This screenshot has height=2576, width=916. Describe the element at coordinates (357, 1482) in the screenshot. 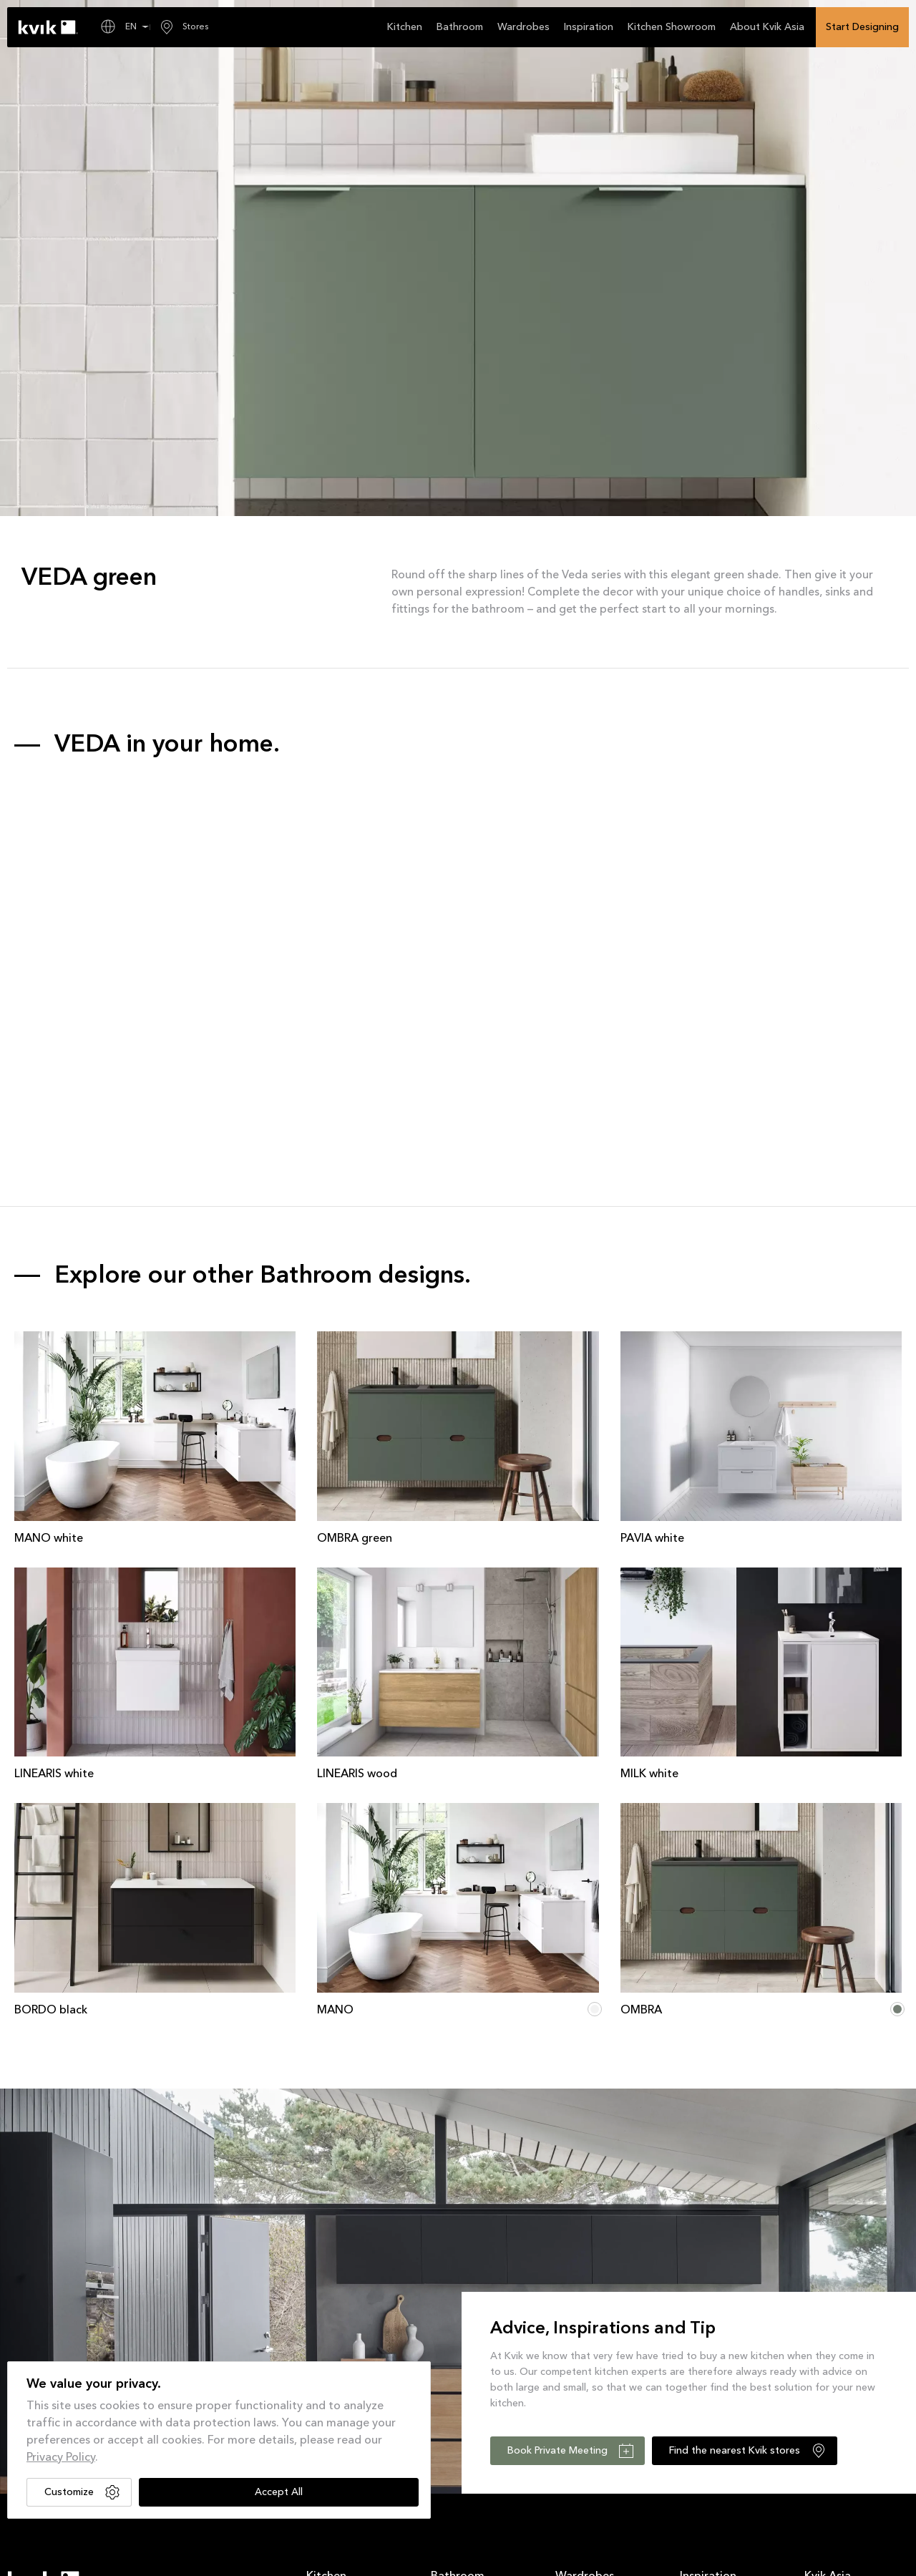

I see `LINEARIS wood` at that location.